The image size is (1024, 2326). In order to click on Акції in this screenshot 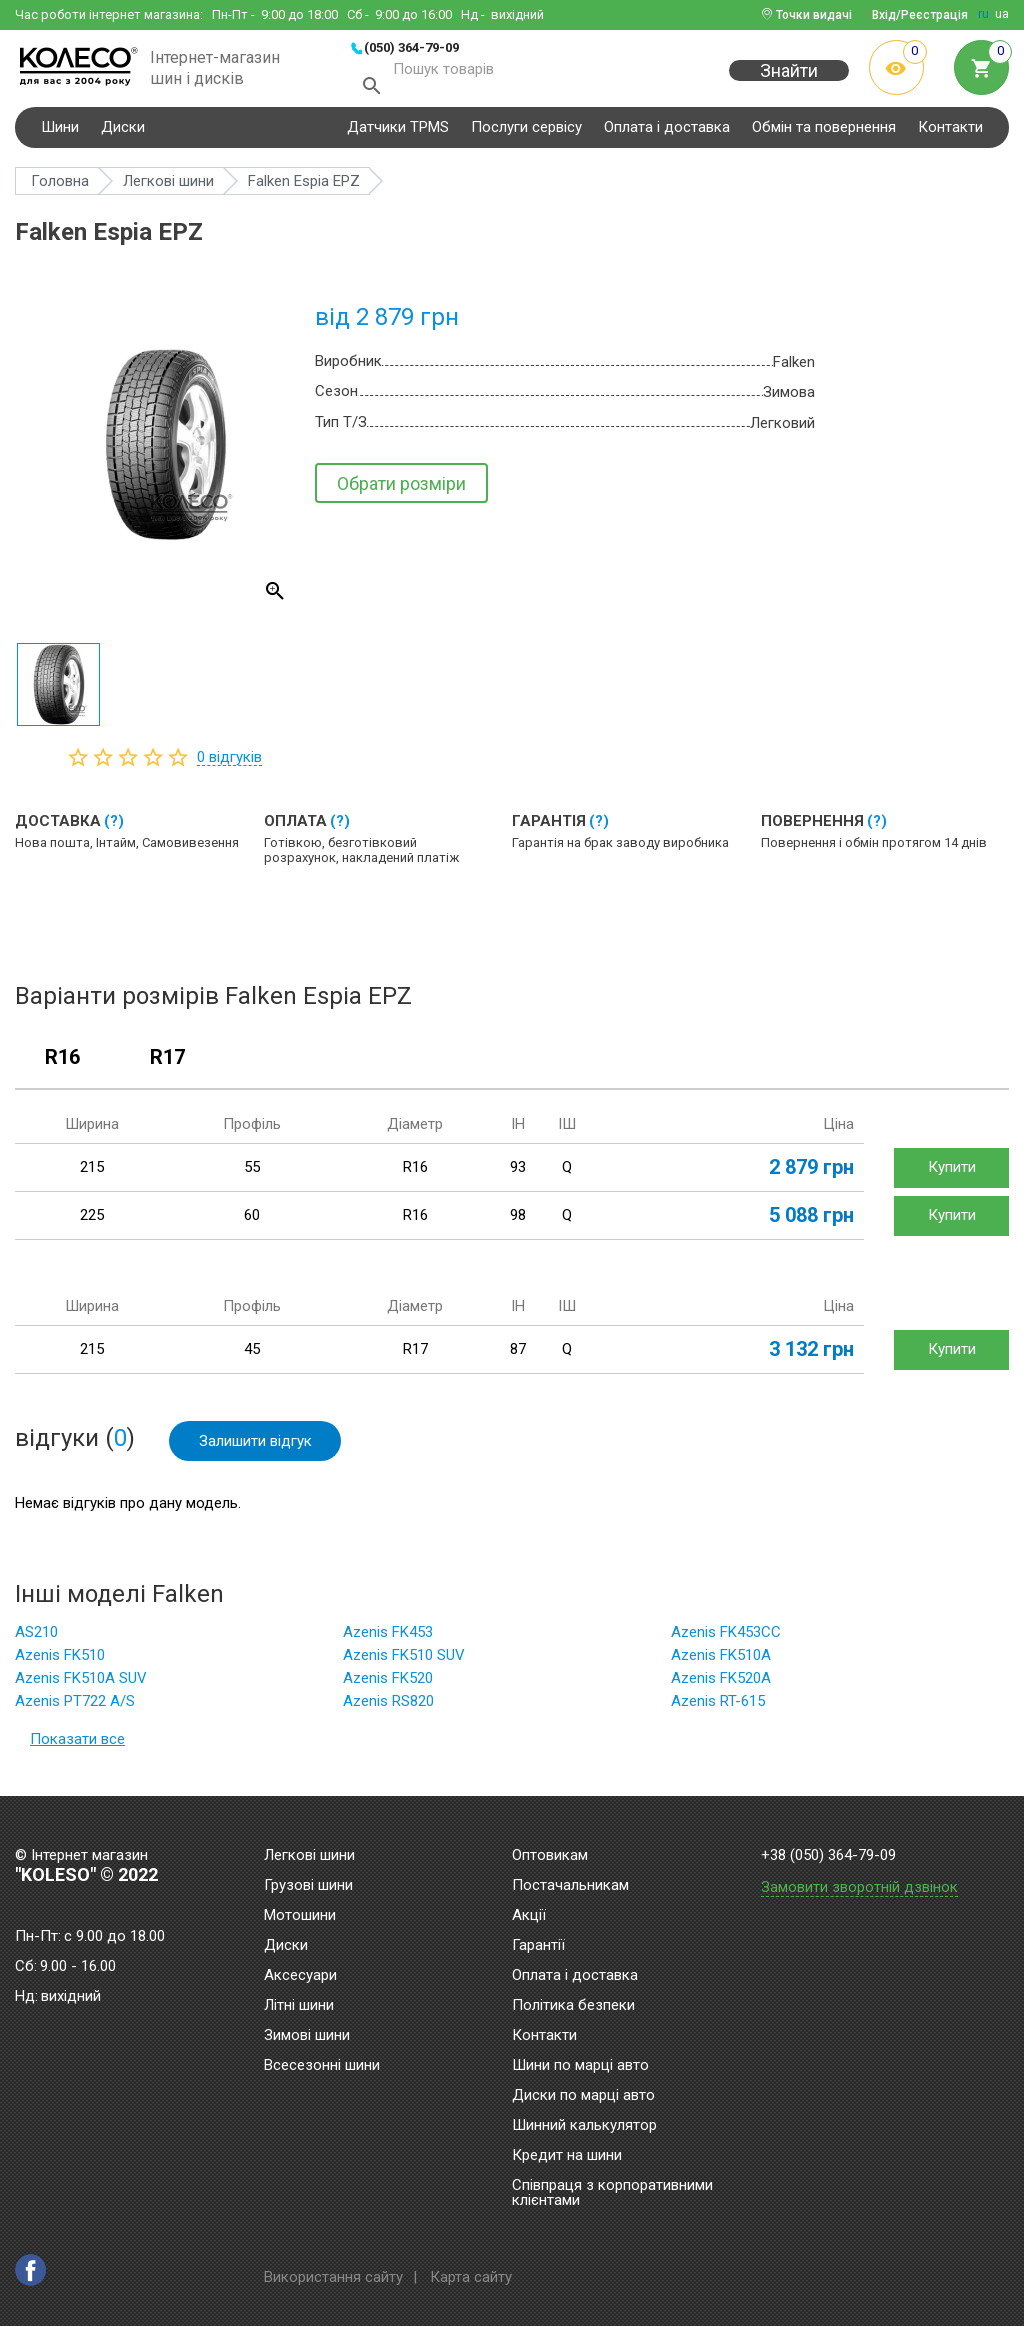, I will do `click(529, 1916)`.